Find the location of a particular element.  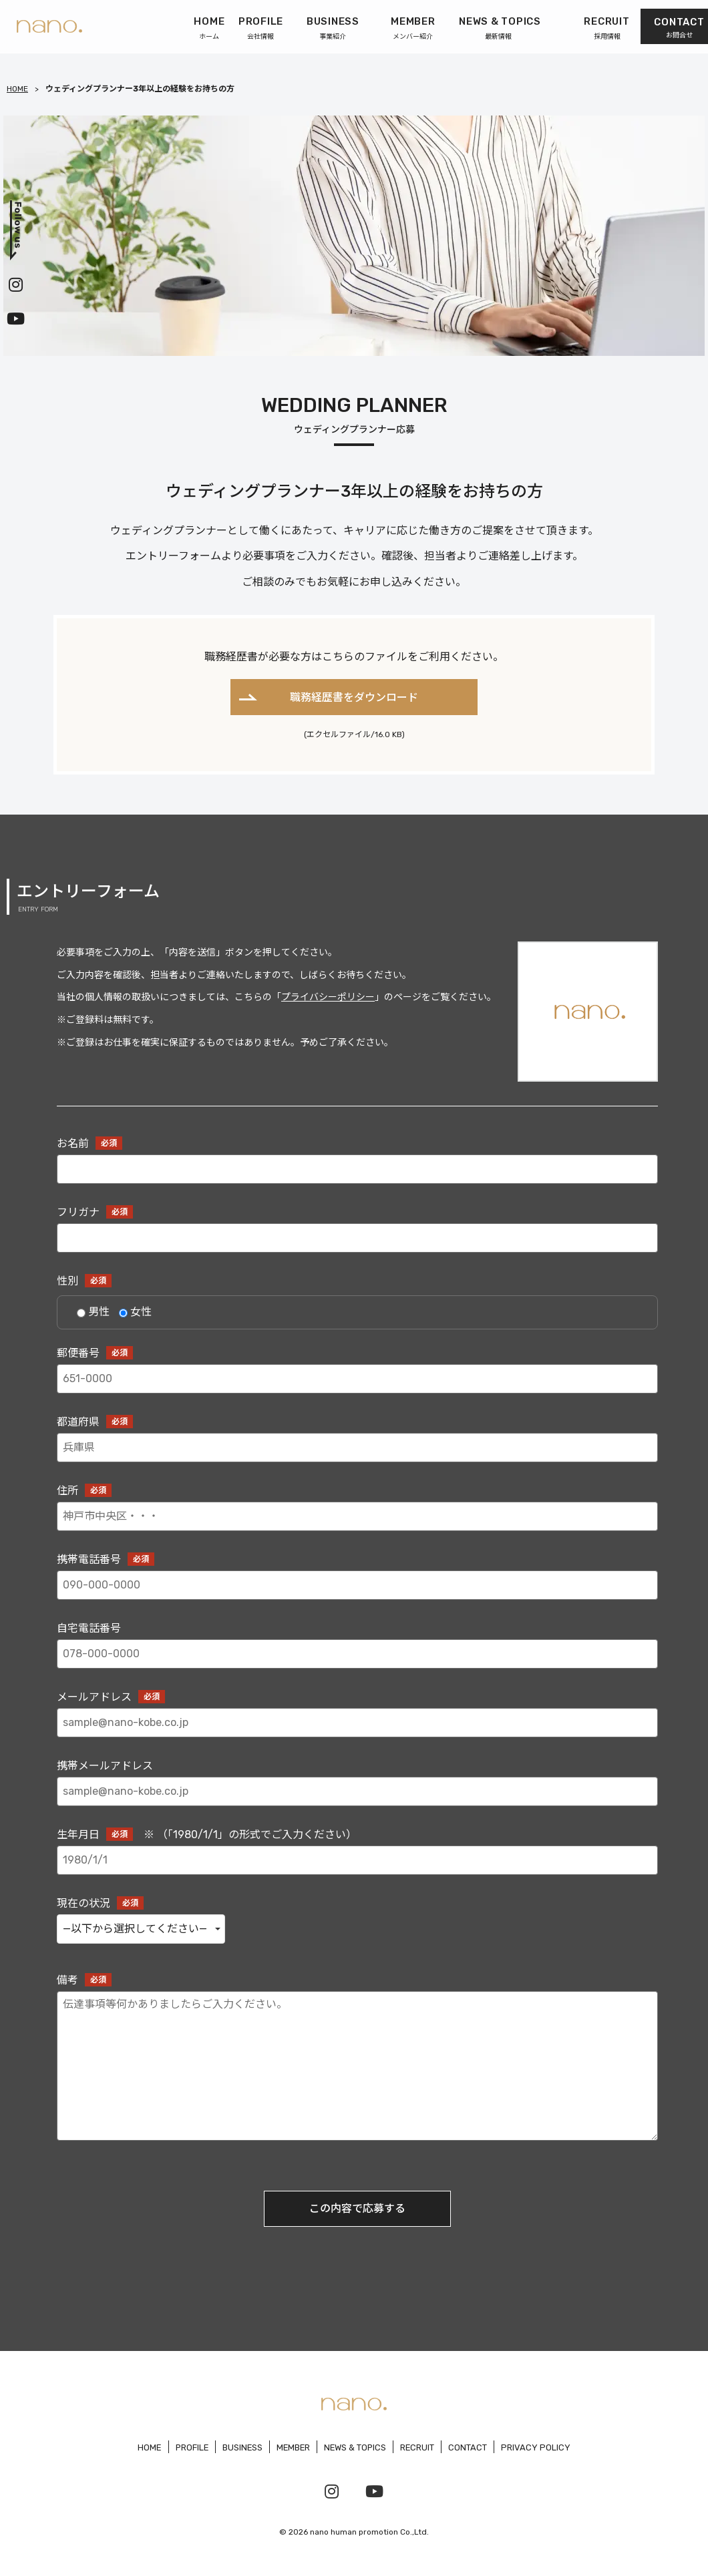

BUSINESS is located at coordinates (241, 2447).